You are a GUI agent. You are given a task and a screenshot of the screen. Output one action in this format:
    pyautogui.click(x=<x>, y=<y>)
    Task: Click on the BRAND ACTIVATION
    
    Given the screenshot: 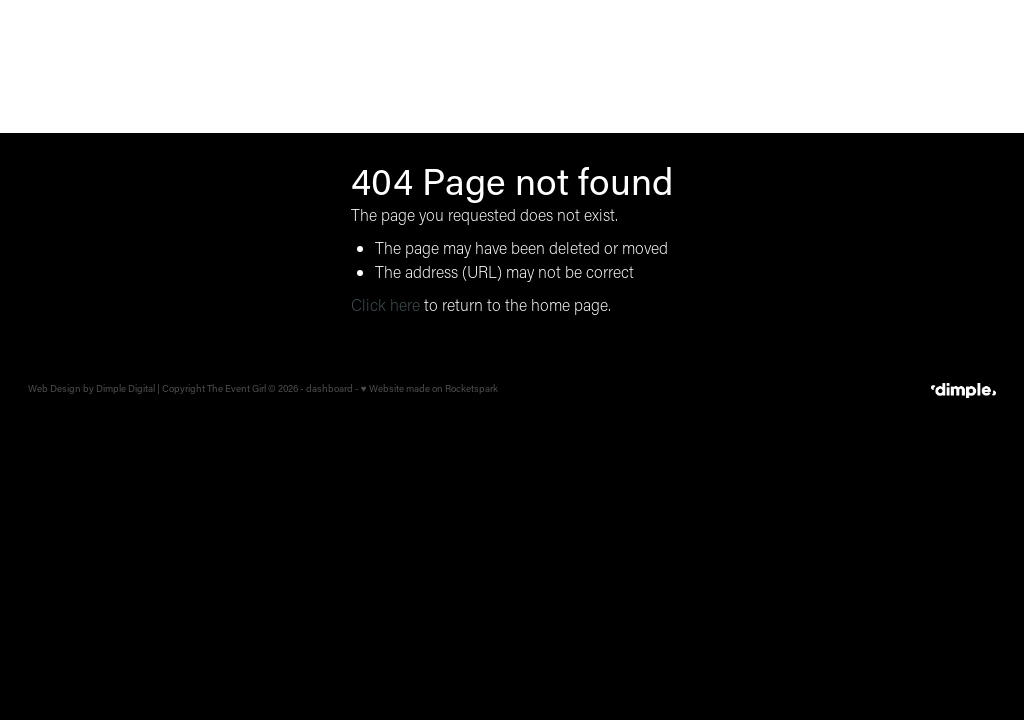 What is the action you would take?
    pyautogui.click(x=705, y=65)
    